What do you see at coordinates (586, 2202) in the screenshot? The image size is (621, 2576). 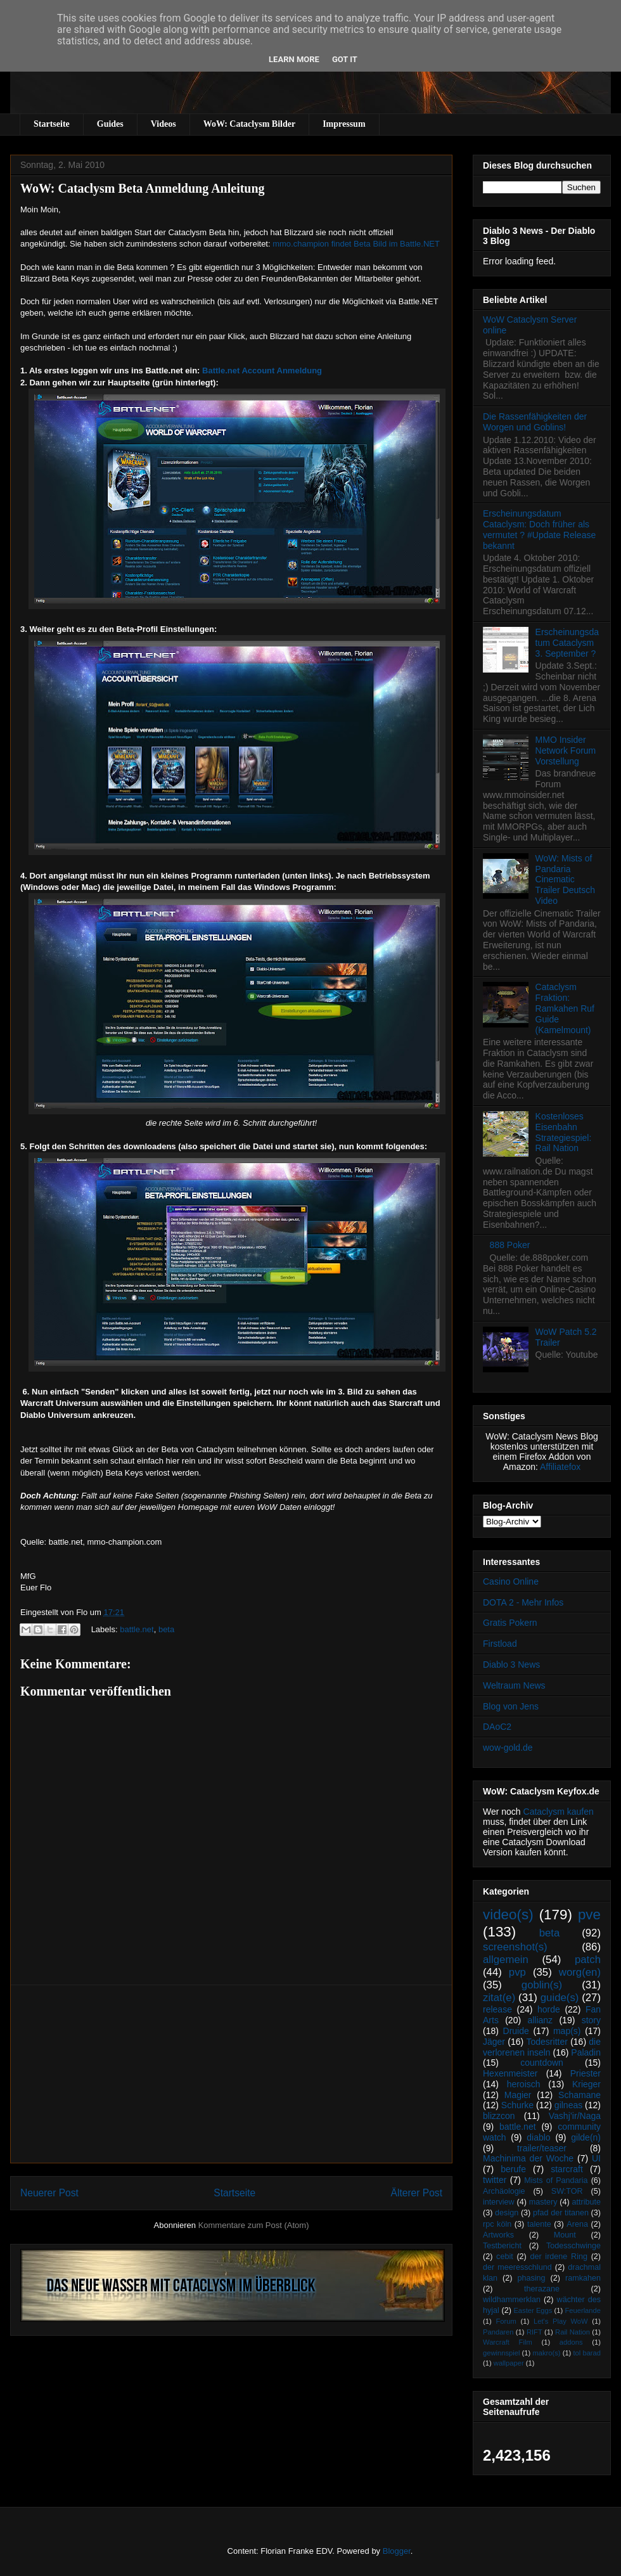 I see `attribute` at bounding box center [586, 2202].